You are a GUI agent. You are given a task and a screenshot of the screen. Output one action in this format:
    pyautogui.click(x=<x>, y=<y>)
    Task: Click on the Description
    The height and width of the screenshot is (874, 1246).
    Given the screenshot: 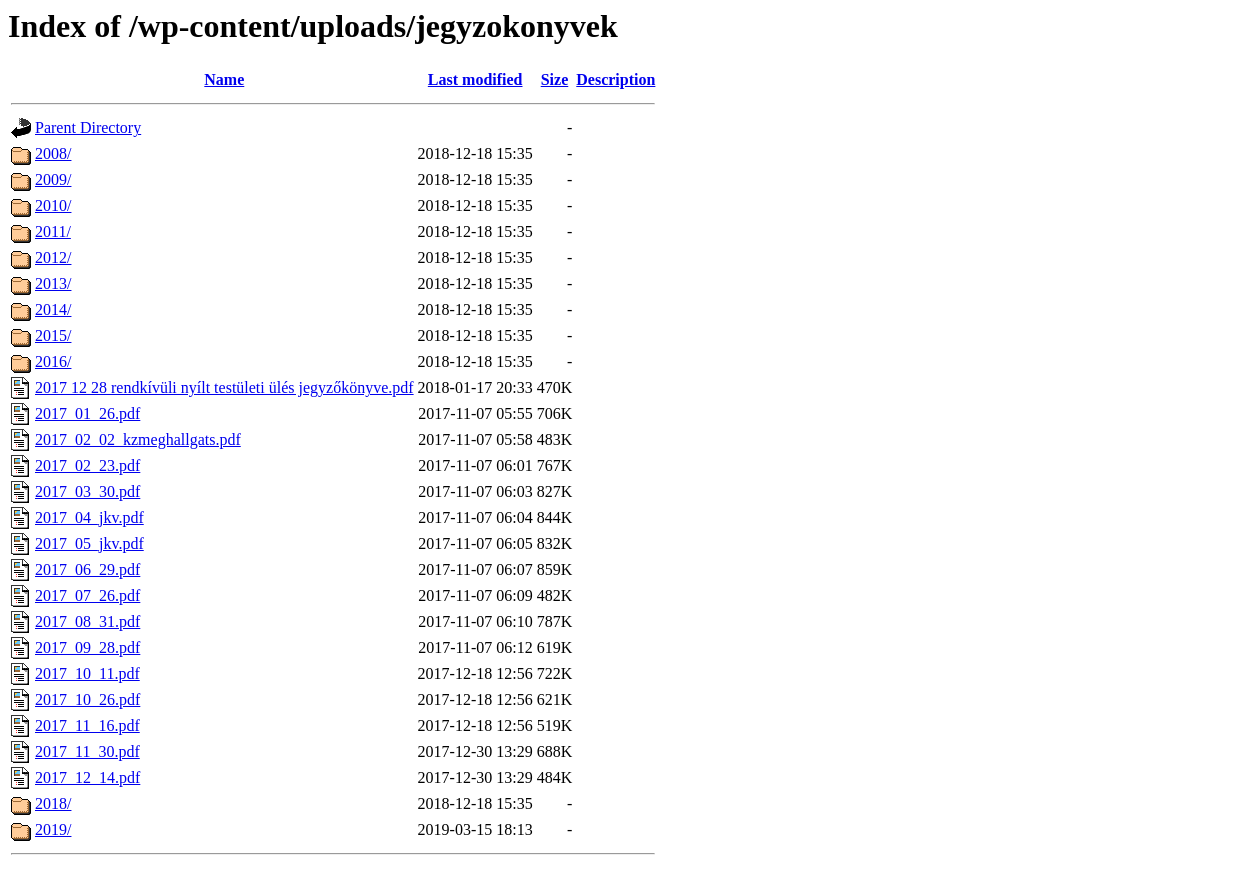 What is the action you would take?
    pyautogui.click(x=615, y=79)
    